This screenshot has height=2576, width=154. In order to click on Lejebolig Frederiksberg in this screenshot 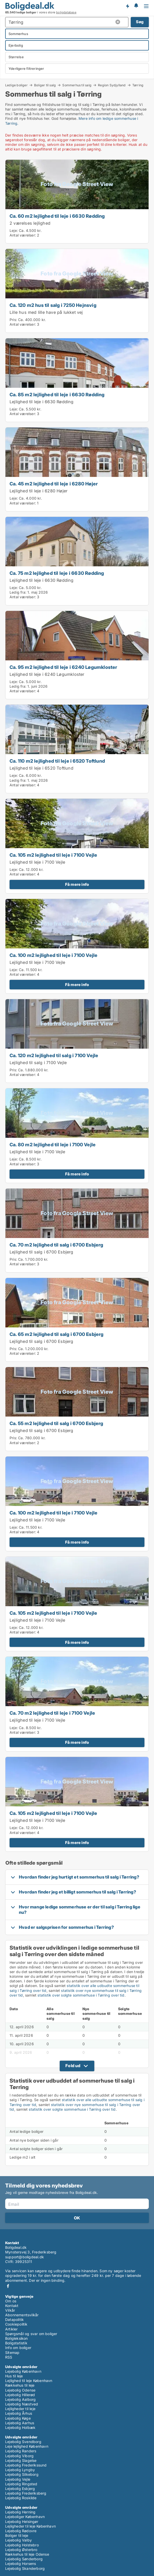, I will do `click(26, 2493)`.